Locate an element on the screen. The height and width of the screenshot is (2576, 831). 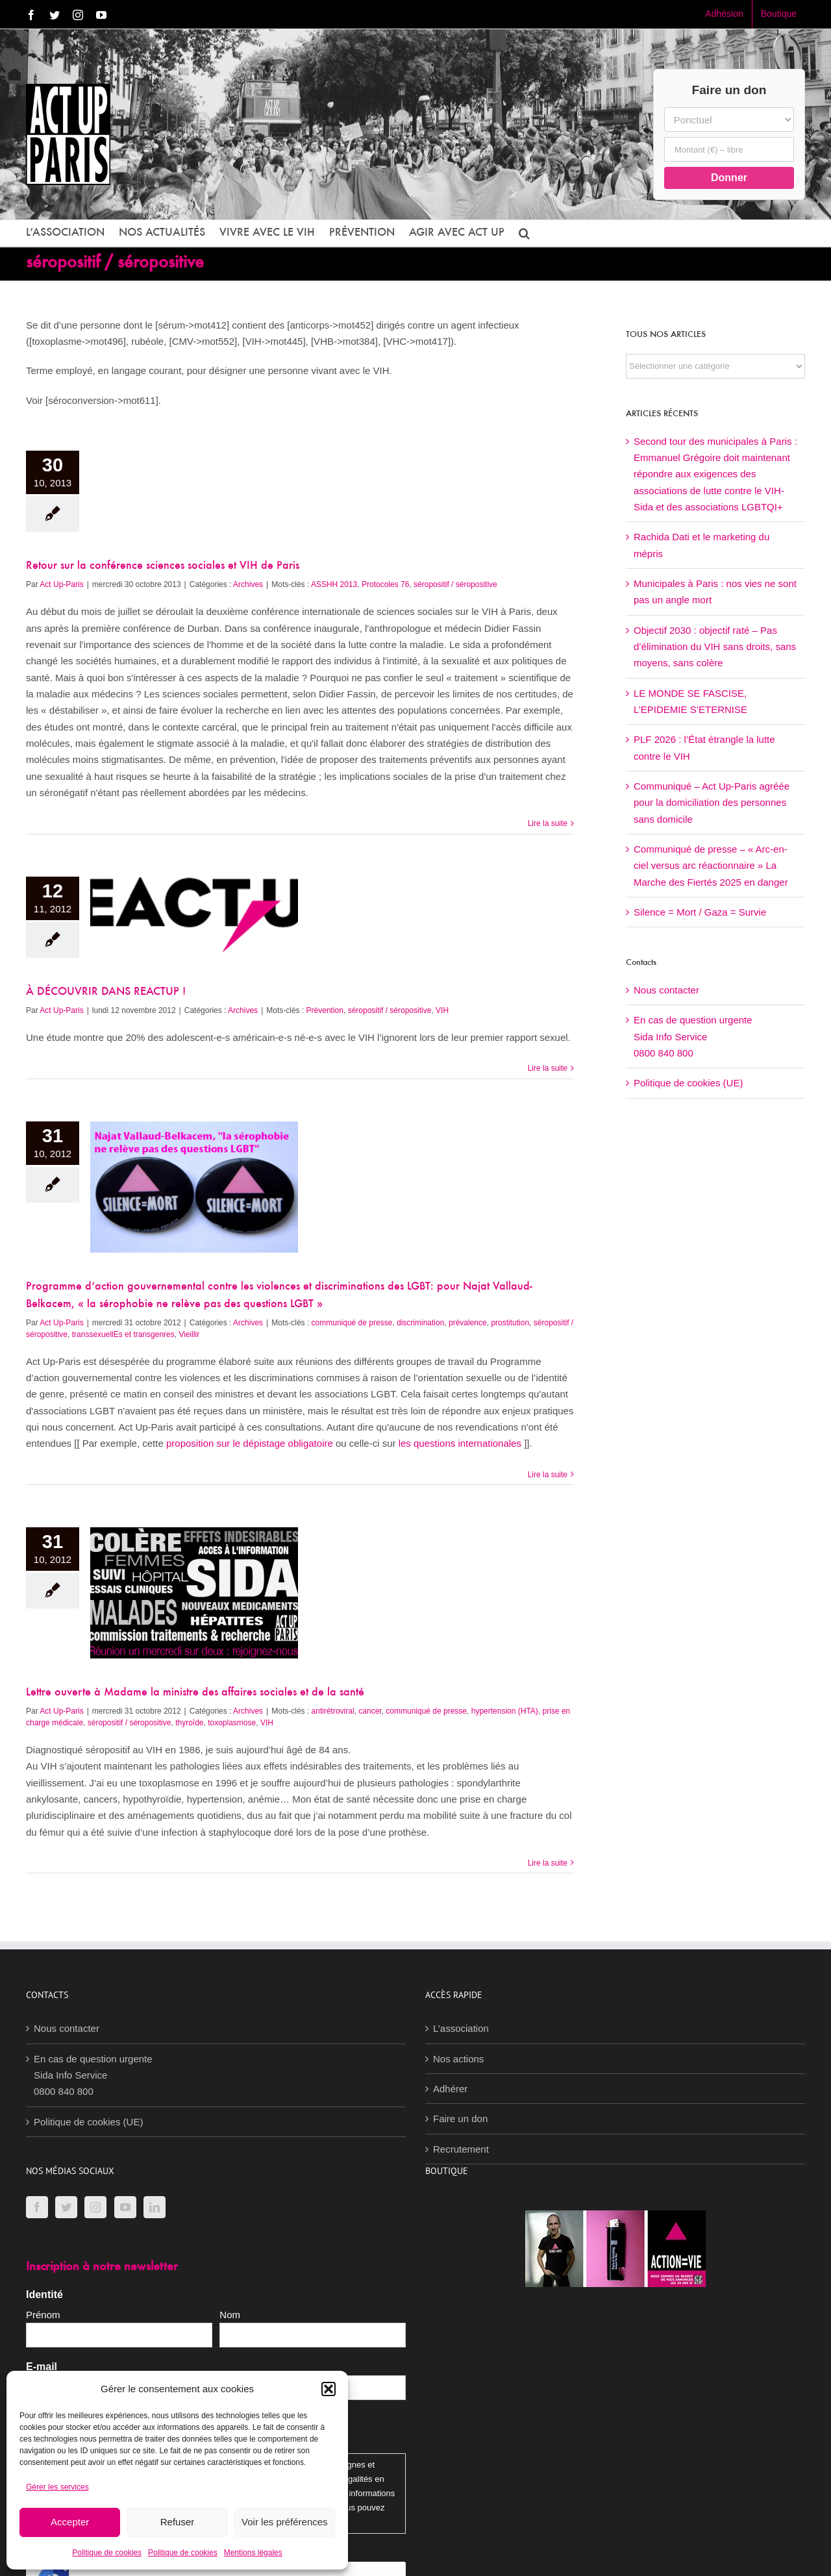
Faire un don is located at coordinates (460, 2118).